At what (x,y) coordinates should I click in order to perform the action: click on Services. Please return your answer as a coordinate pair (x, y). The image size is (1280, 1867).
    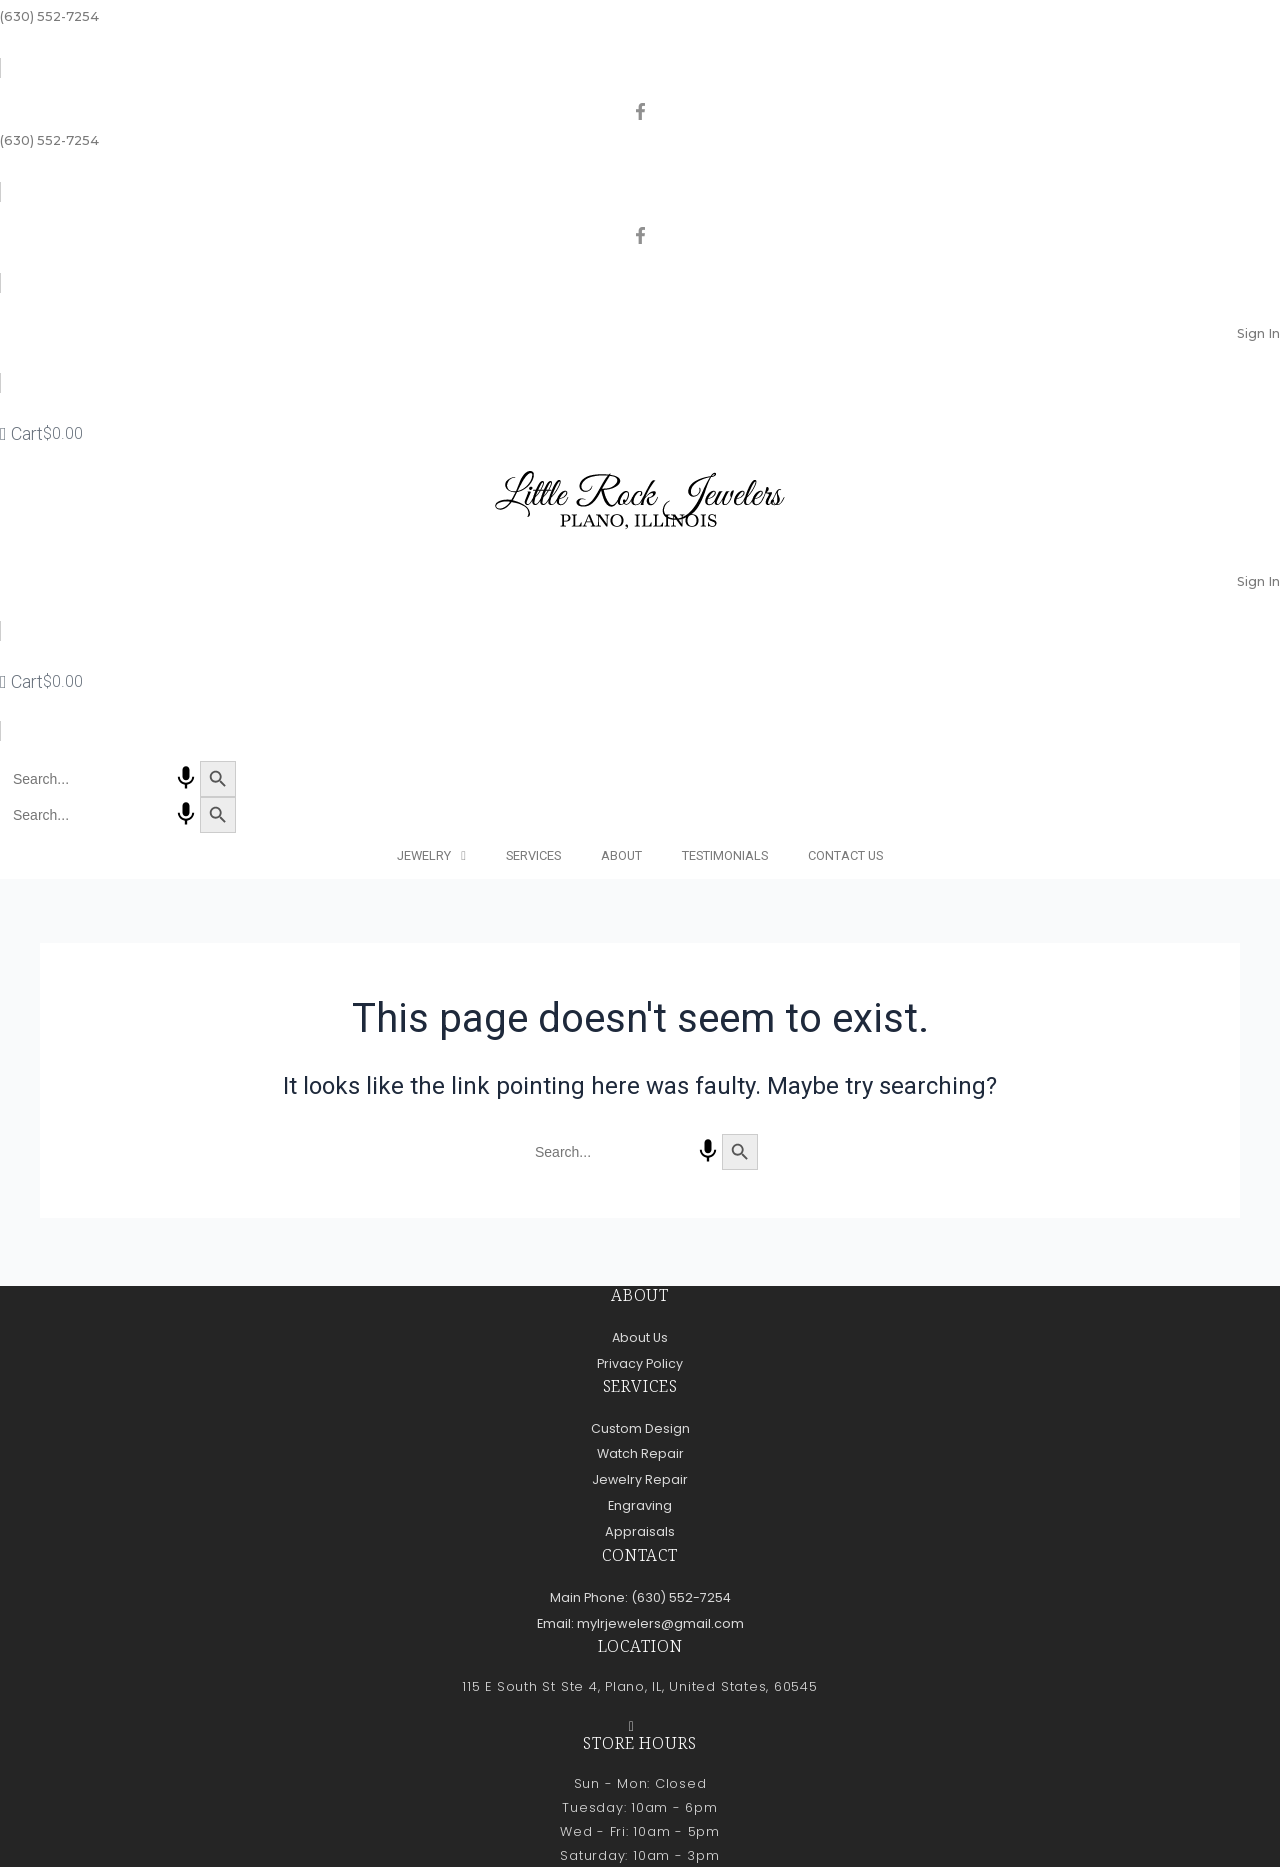
    Looking at the image, I should click on (533, 855).